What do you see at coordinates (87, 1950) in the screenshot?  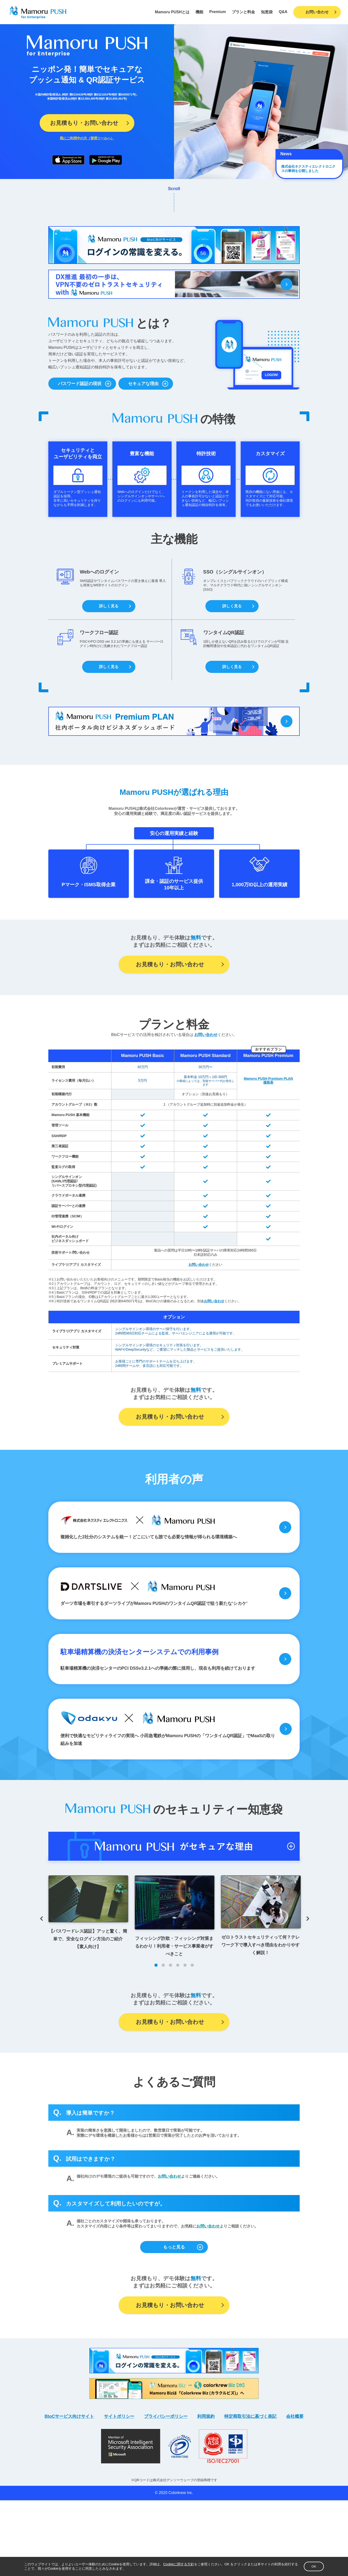 I see `[option]` at bounding box center [87, 1950].